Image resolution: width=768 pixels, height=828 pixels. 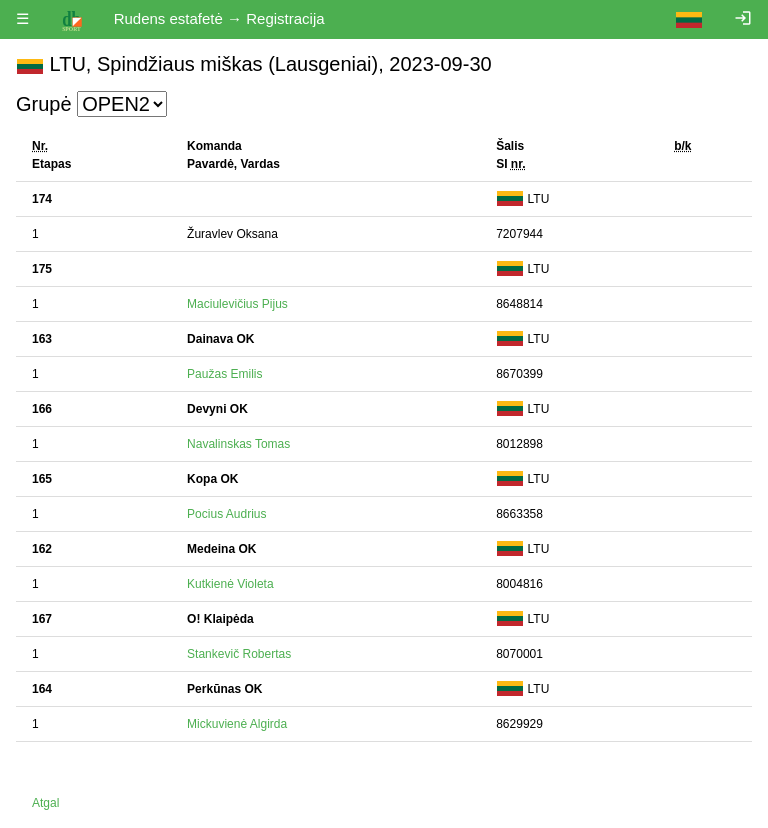 What do you see at coordinates (239, 654) in the screenshot?
I see `Stankevič Robertas` at bounding box center [239, 654].